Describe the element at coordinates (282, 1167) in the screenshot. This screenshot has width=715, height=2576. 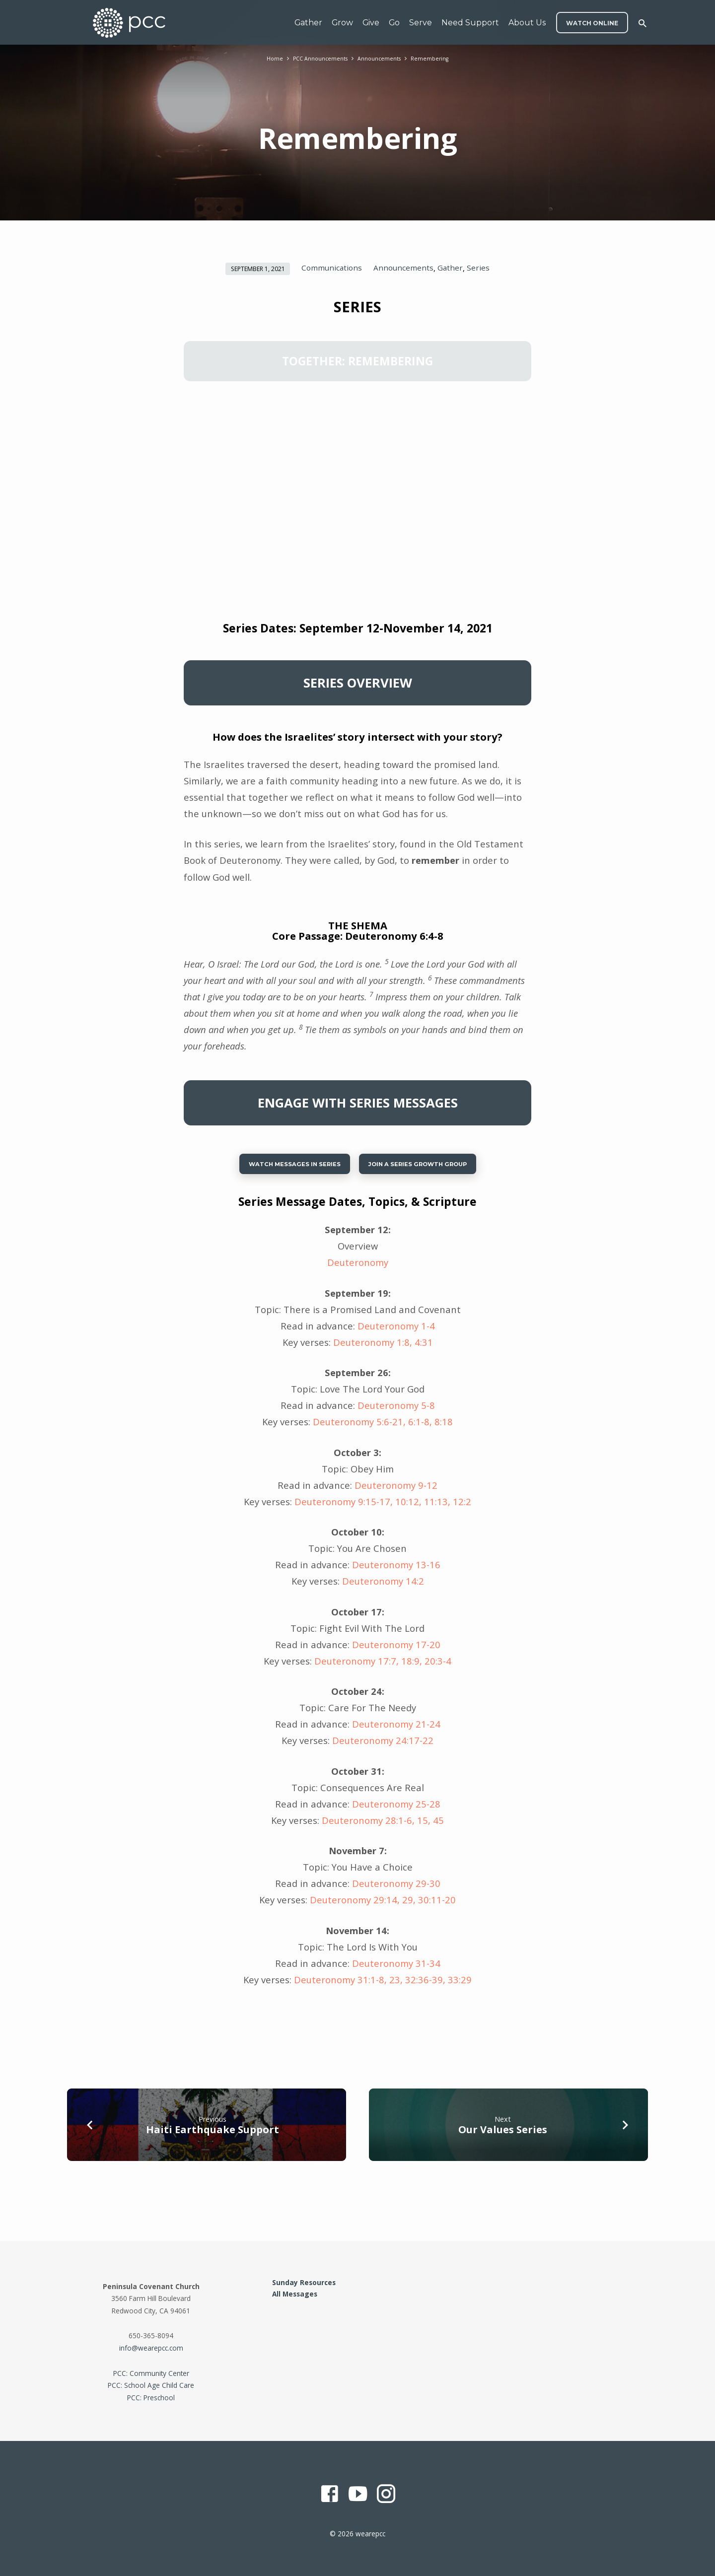
I see `Watch Messages in Series` at that location.